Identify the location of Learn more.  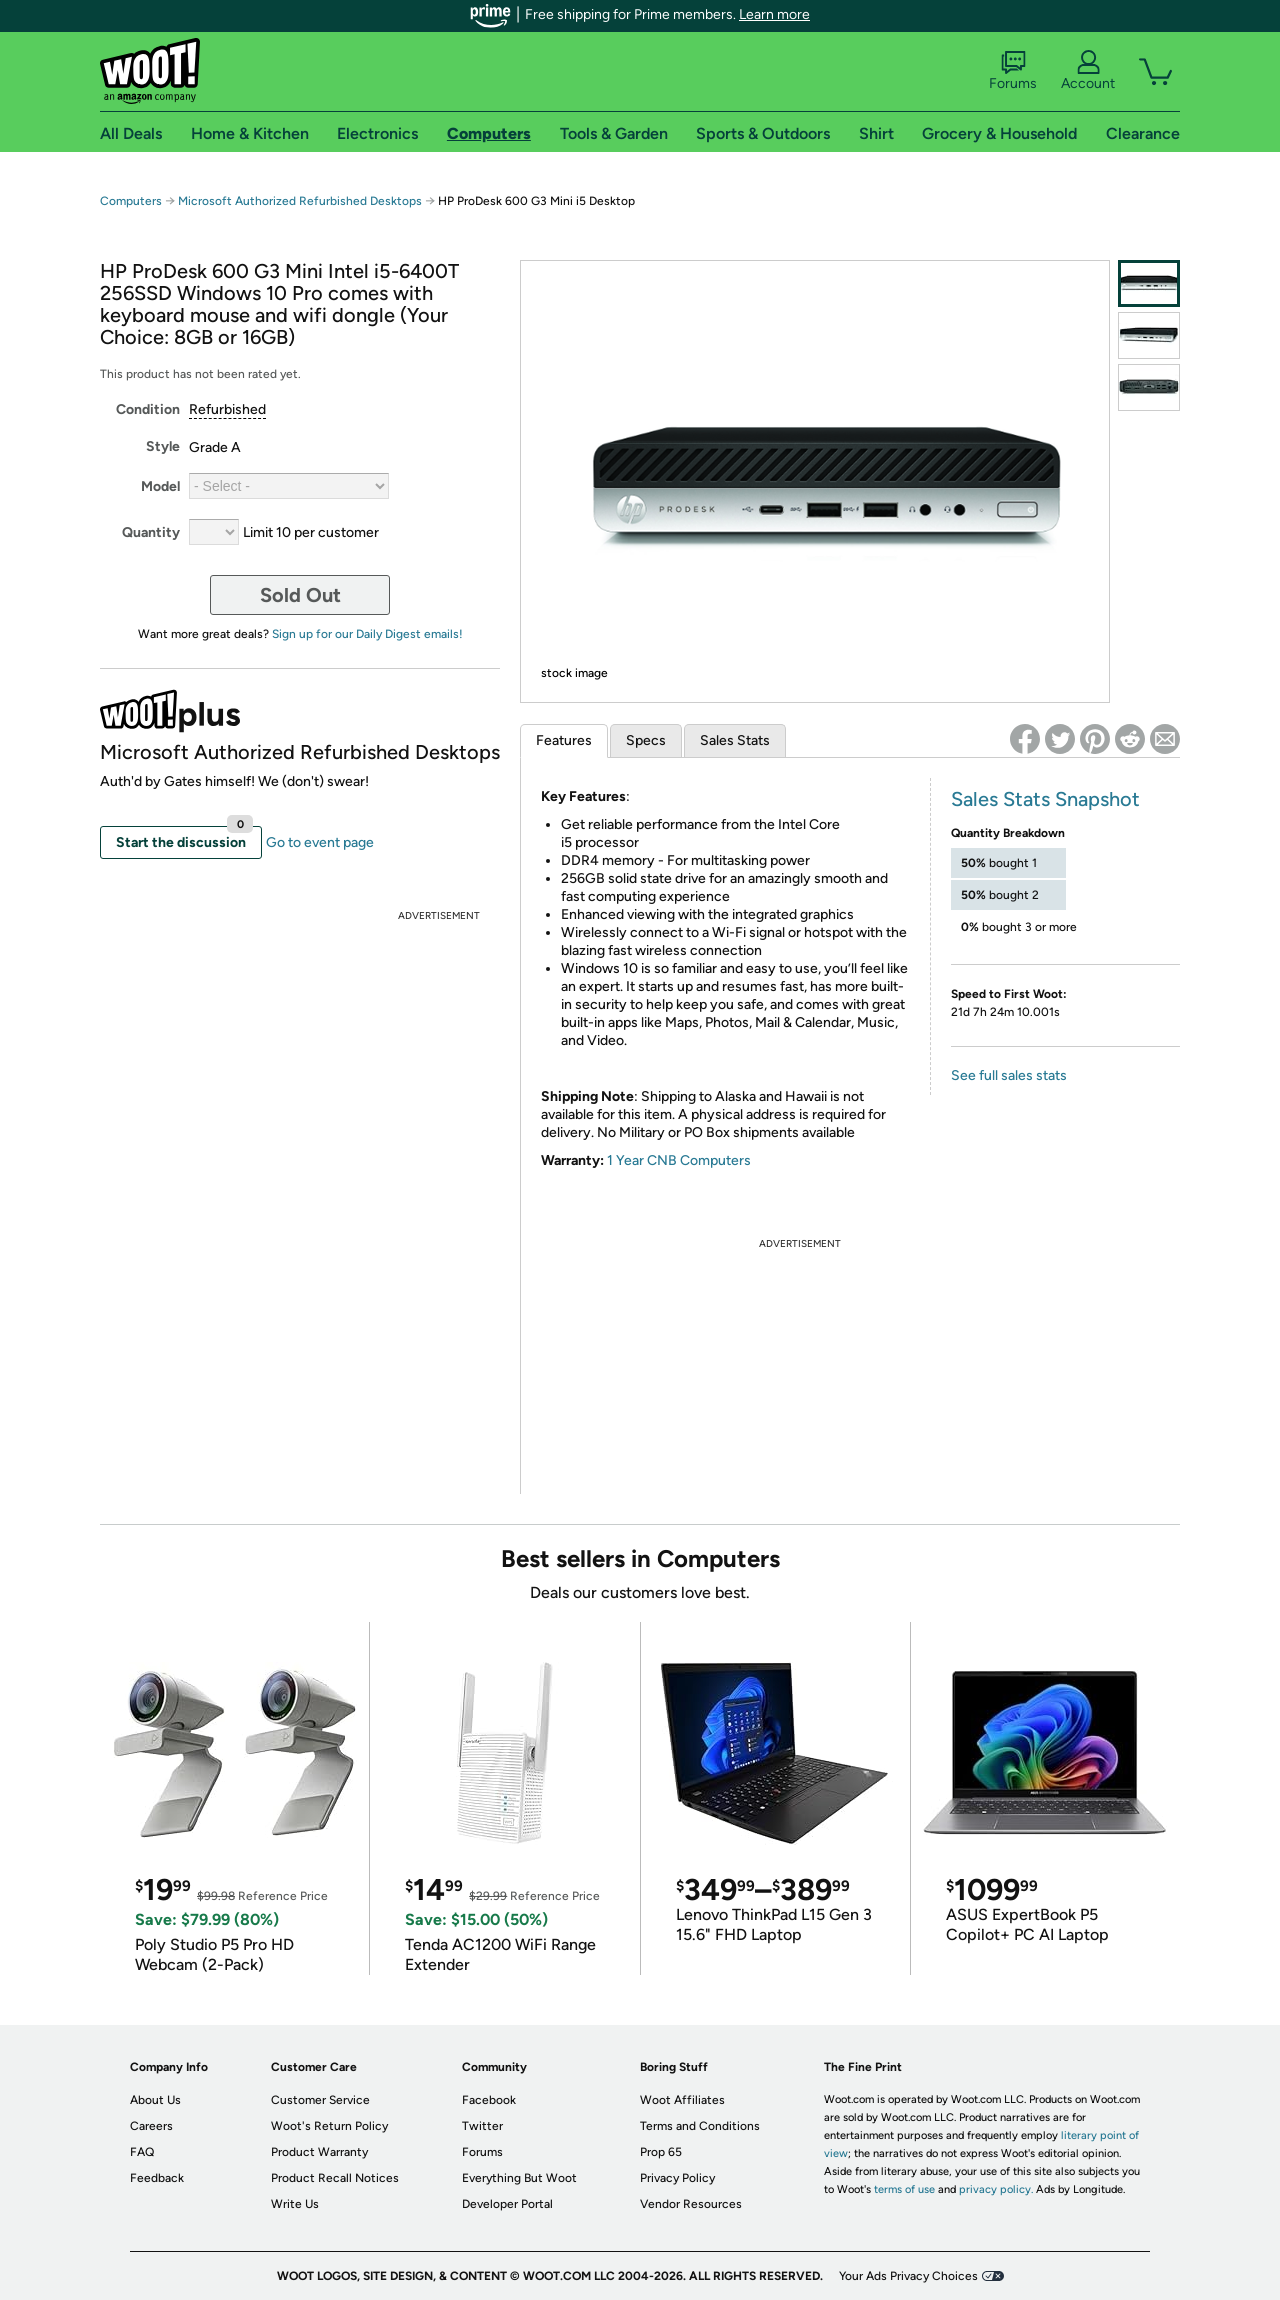
(774, 14).